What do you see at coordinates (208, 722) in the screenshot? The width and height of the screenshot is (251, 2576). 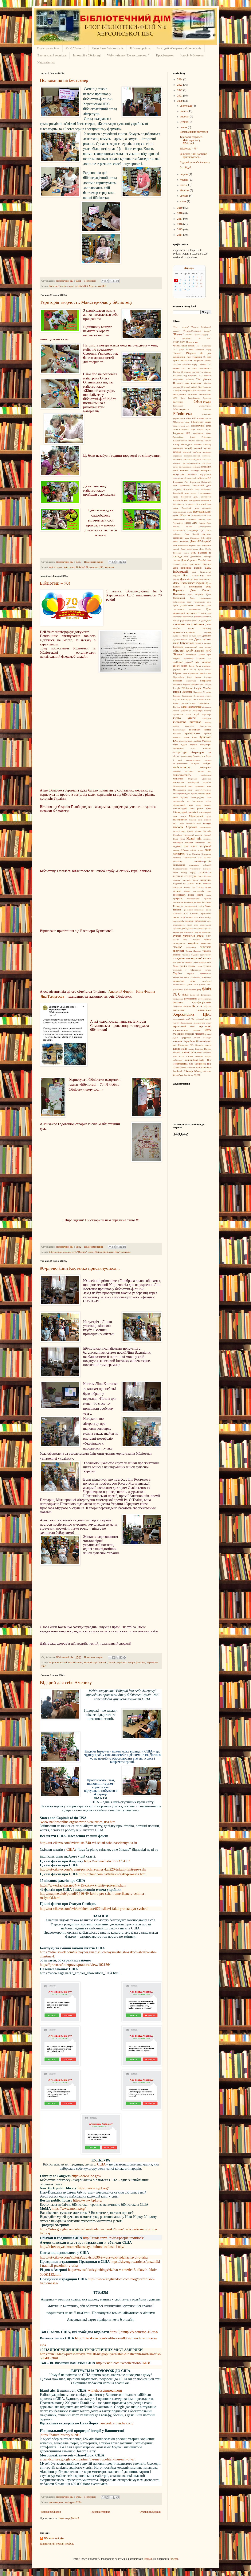 I see `Кобзар` at bounding box center [208, 722].